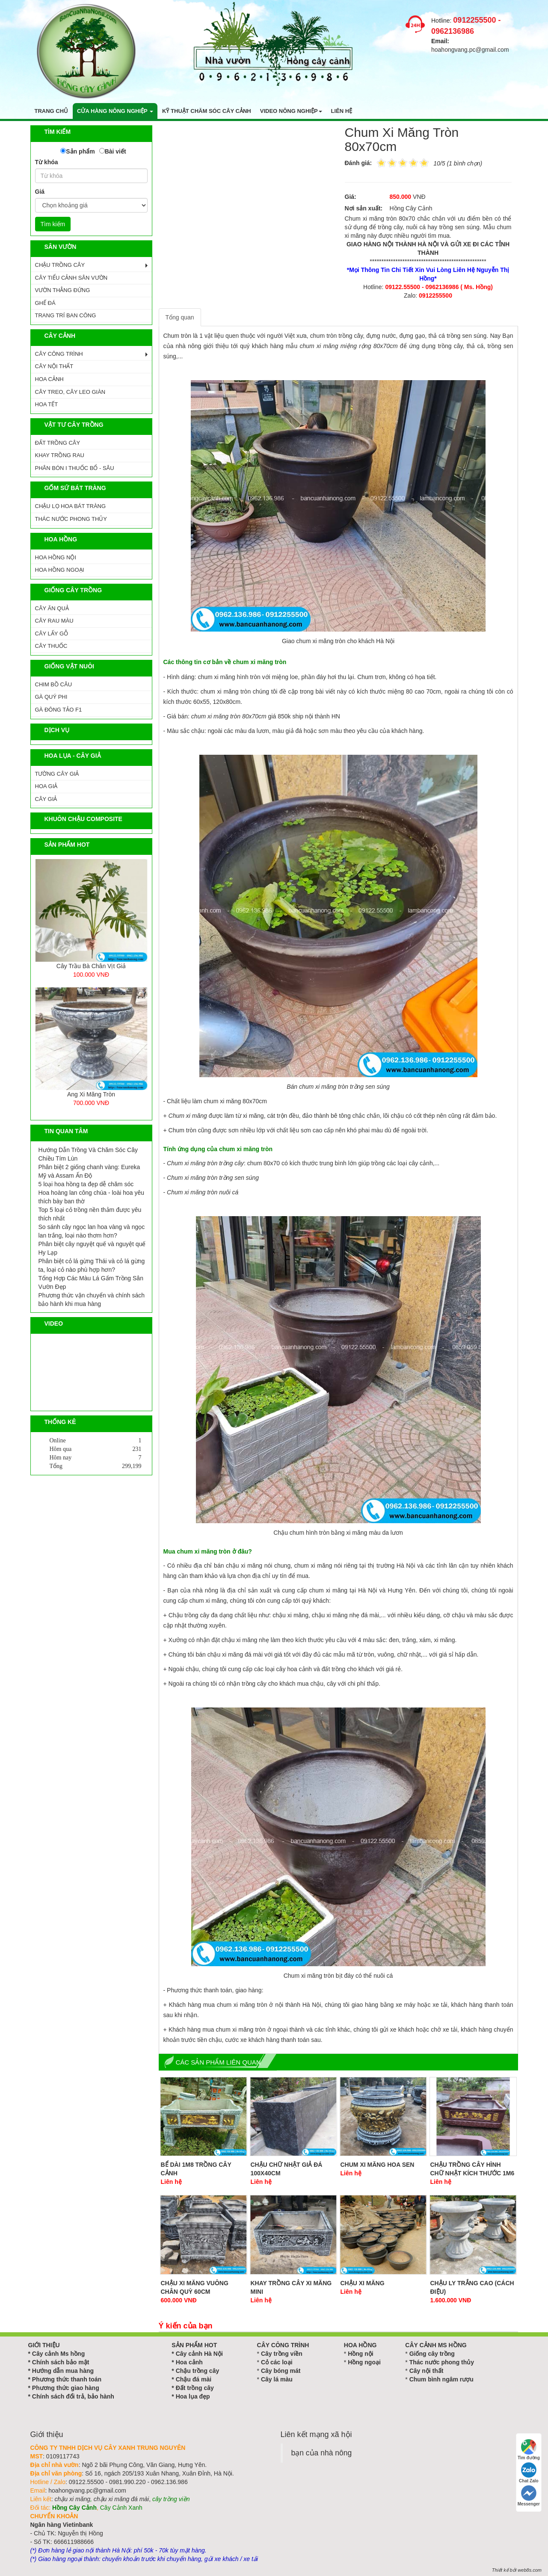 The width and height of the screenshot is (548, 2576). What do you see at coordinates (364, 2362) in the screenshot?
I see `Hồng ngoại` at bounding box center [364, 2362].